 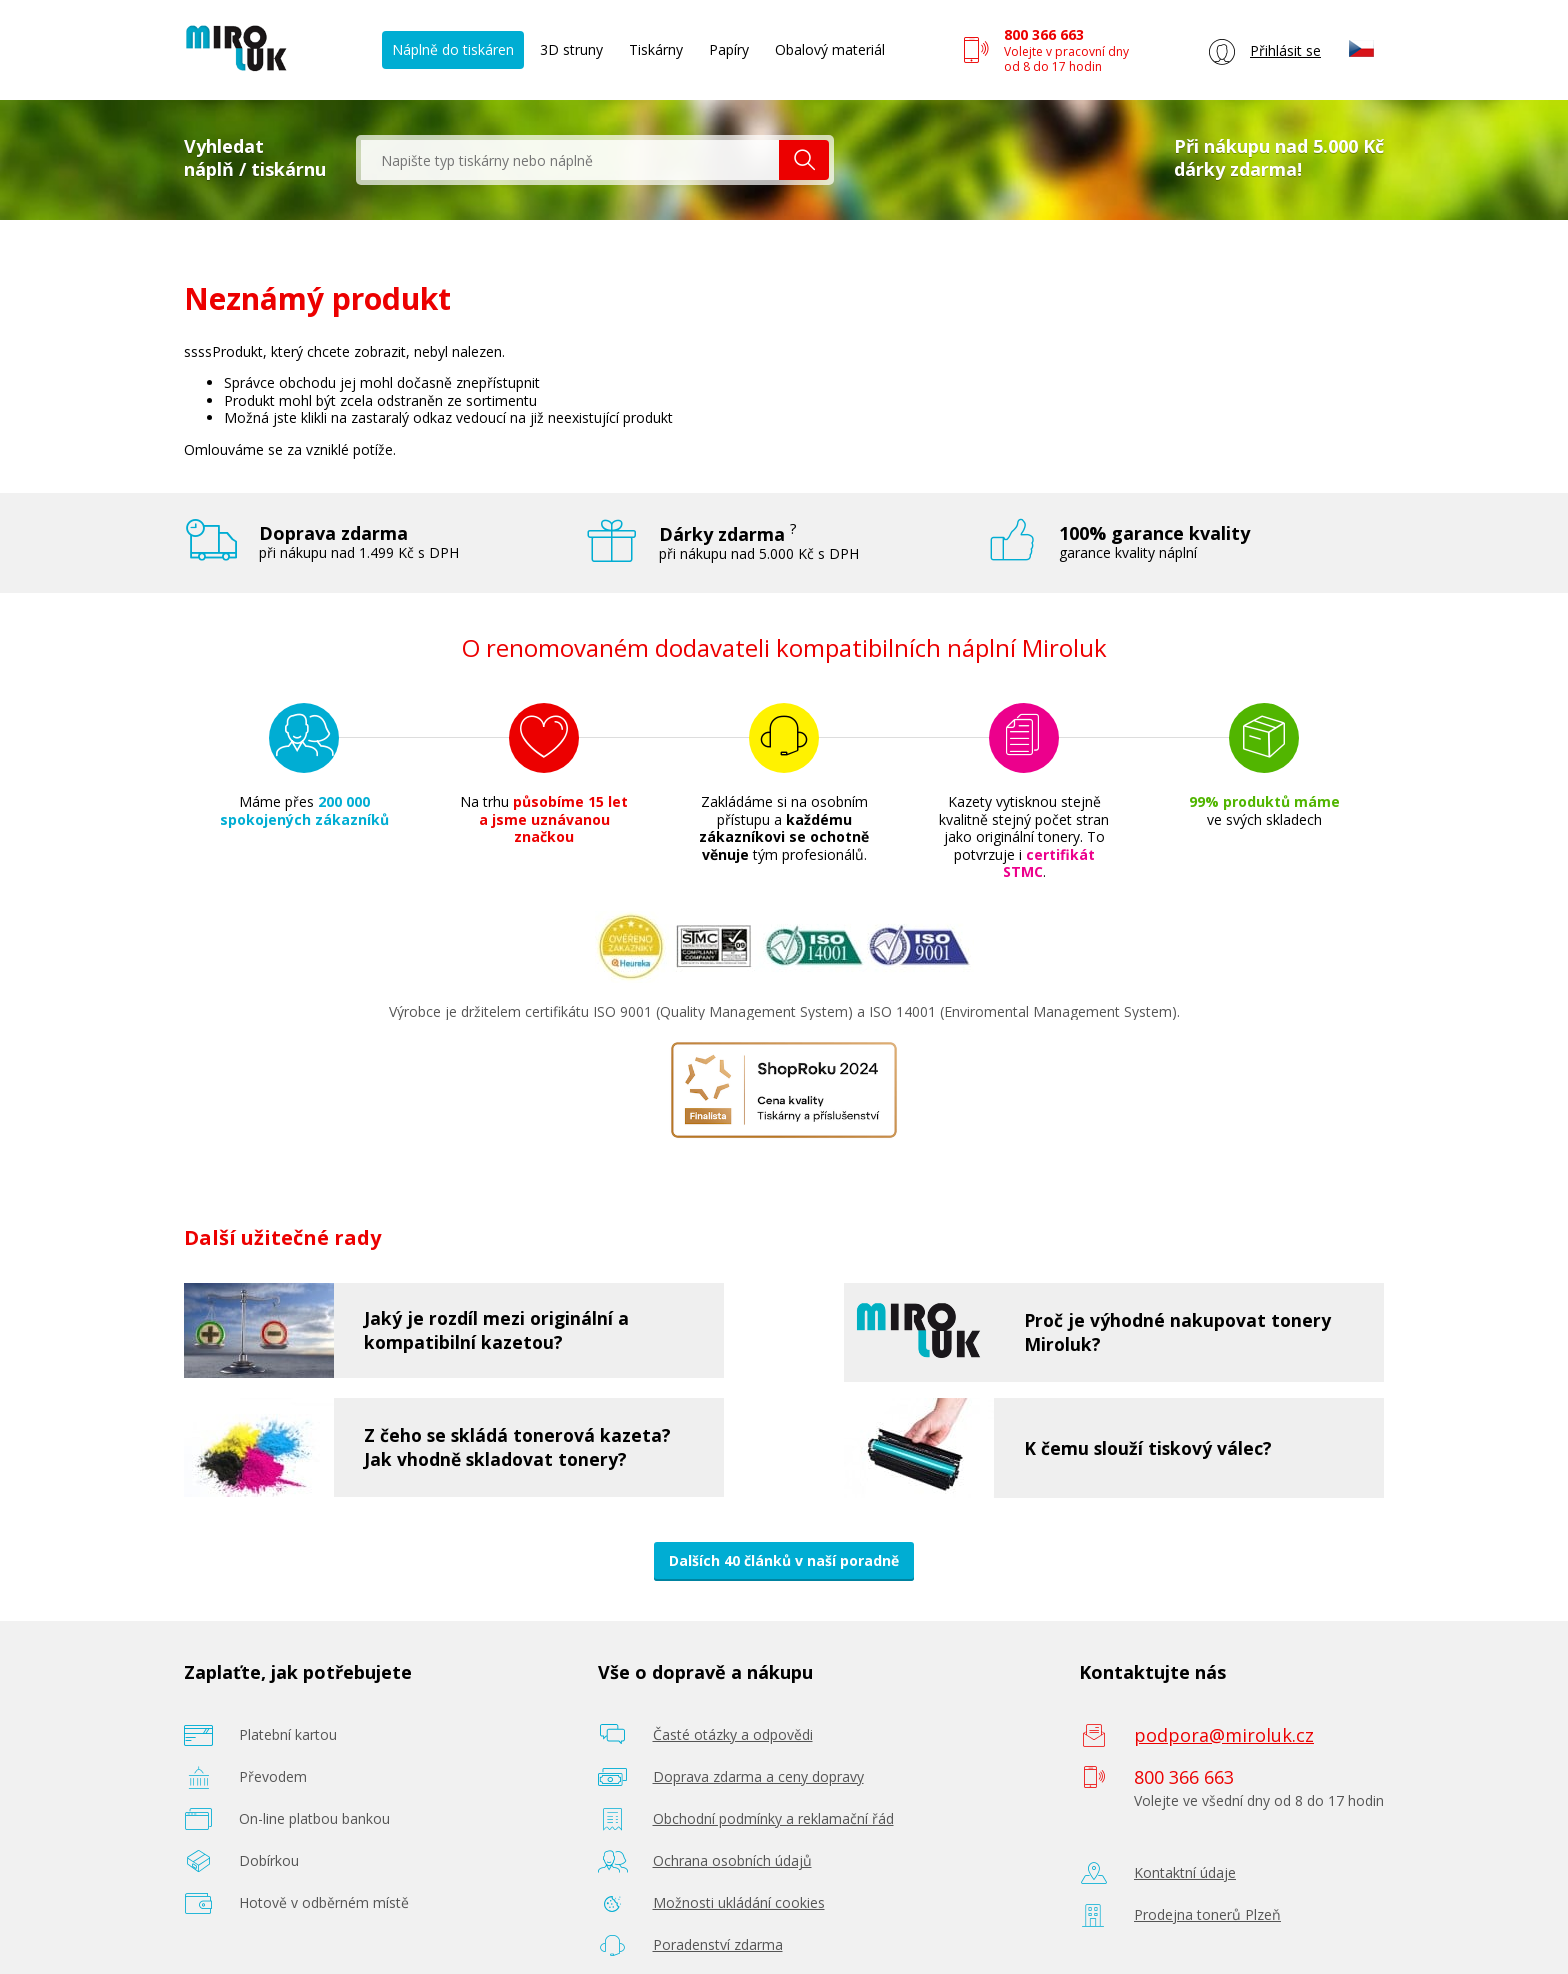 I want to click on [textbox], so click(x=570, y=160).